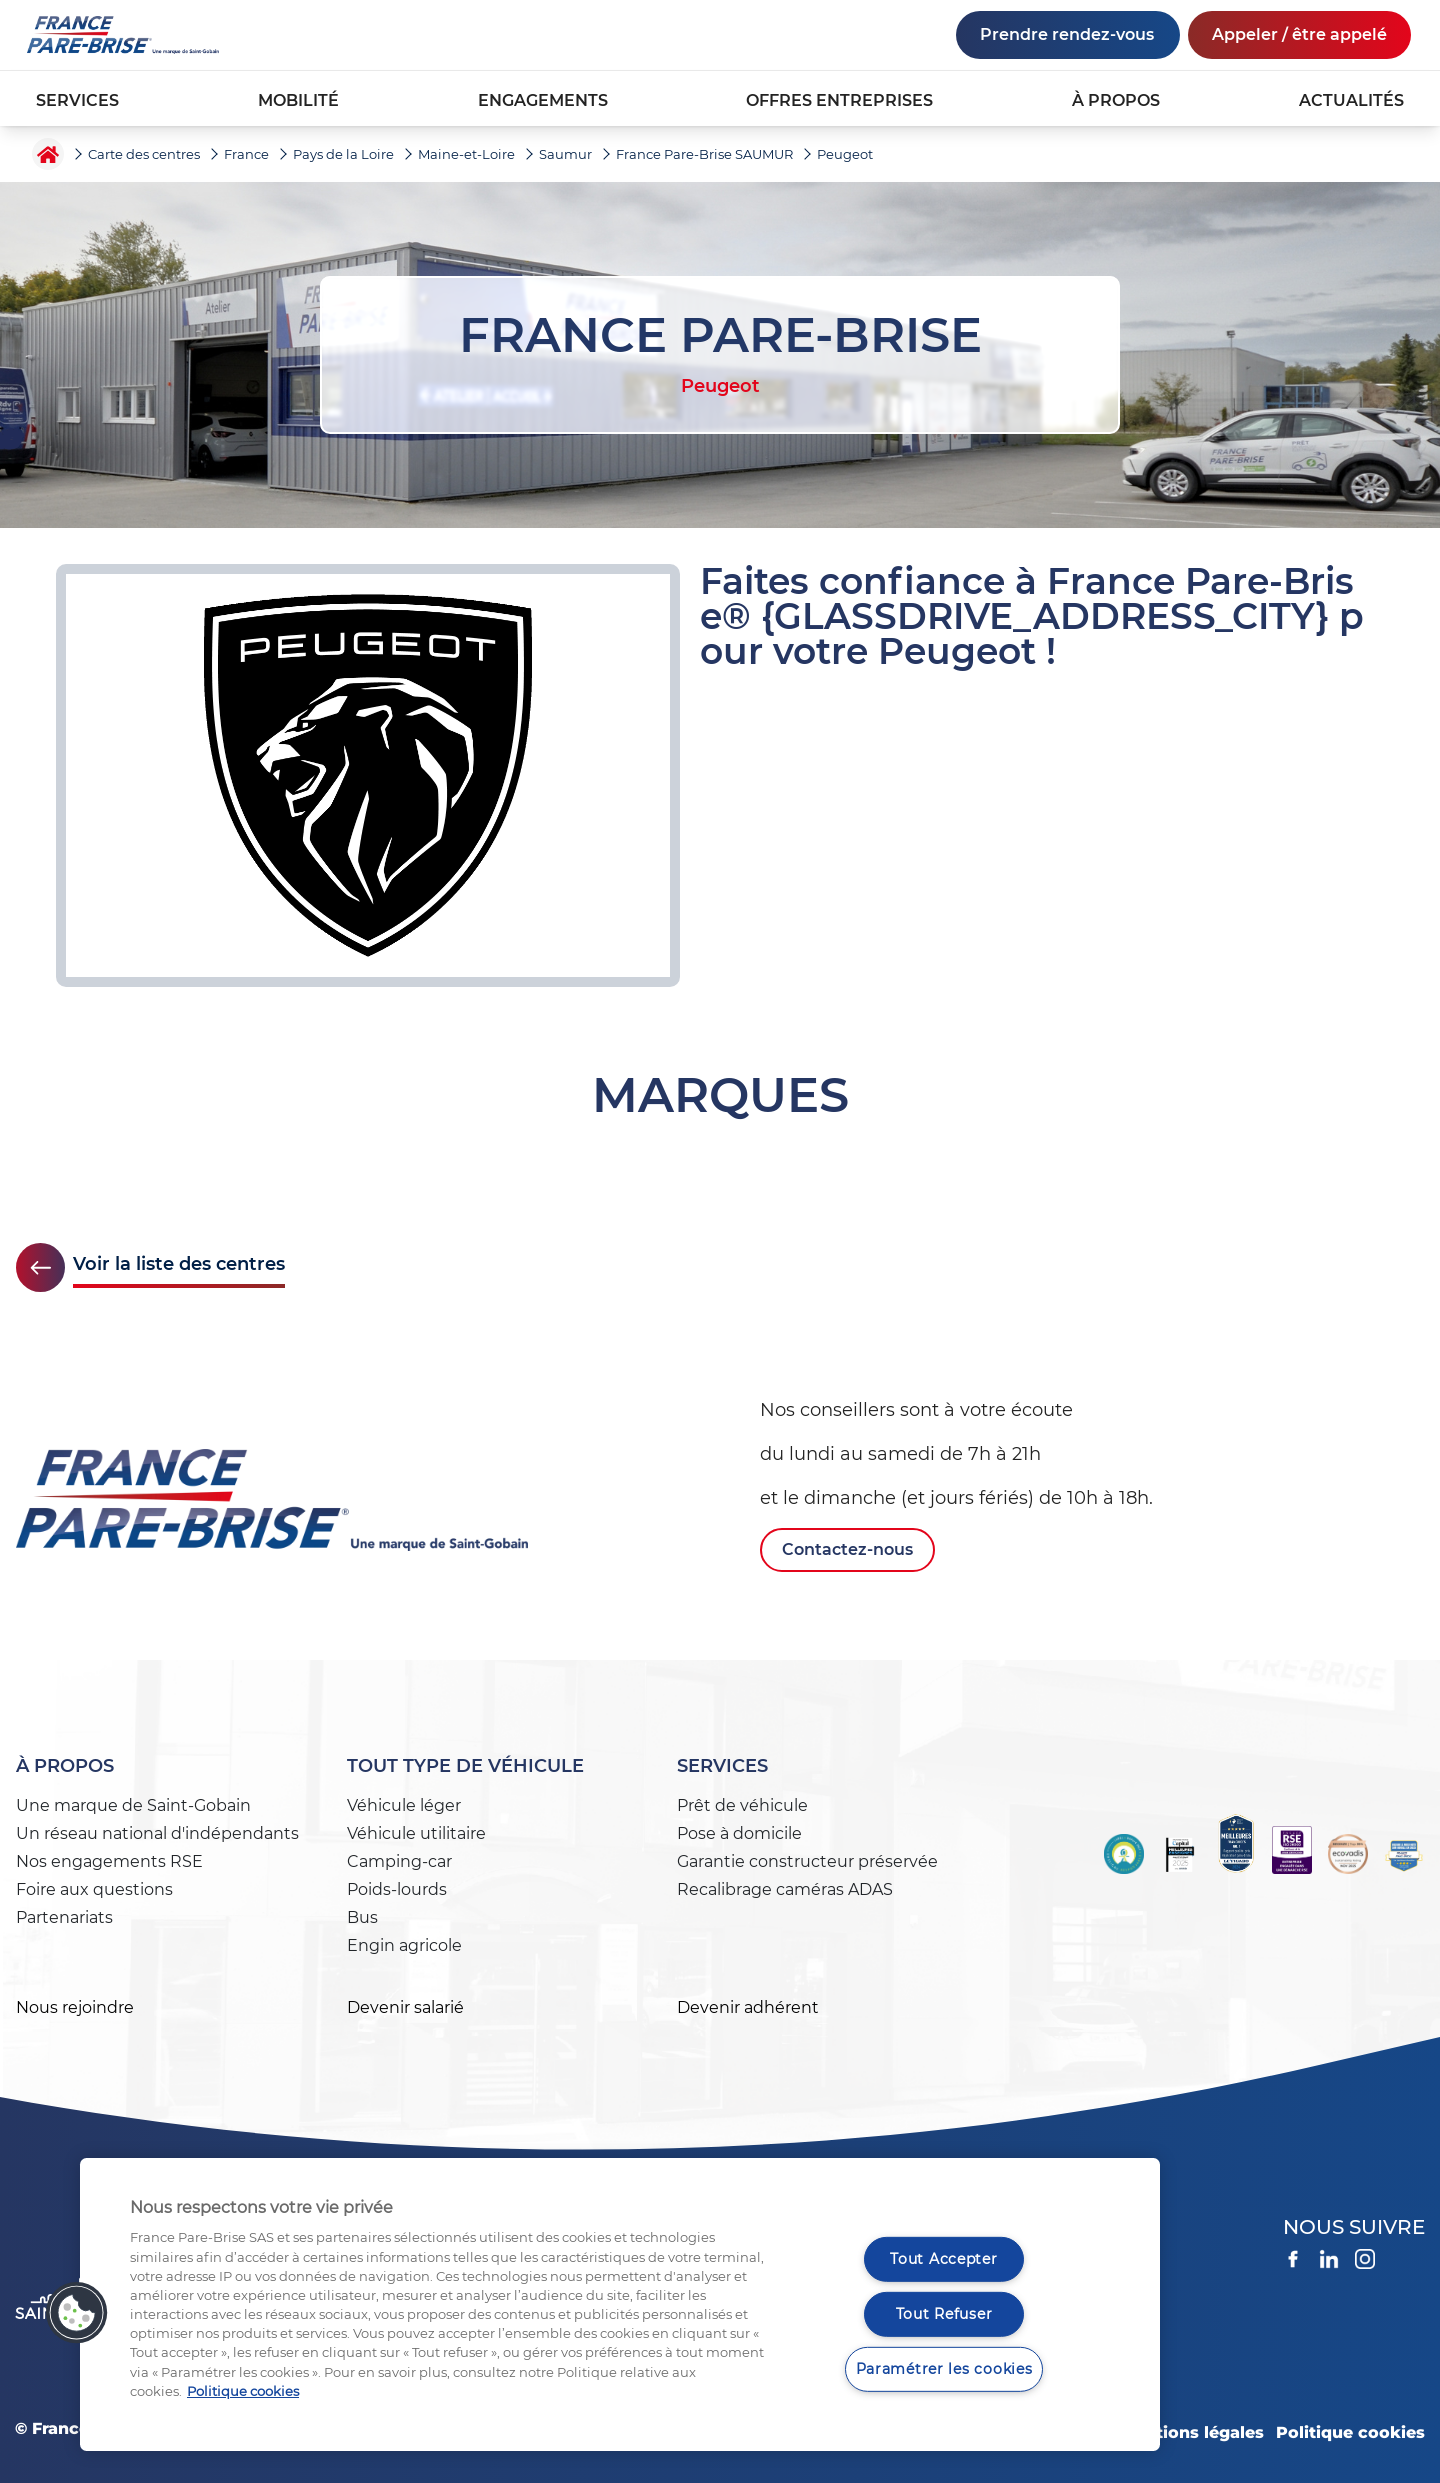 This screenshot has width=1440, height=2483. What do you see at coordinates (243, 2391) in the screenshot?
I see `Politique cookies [Pour en savoir plus sur la protection de votre vie privée, s'ouvre dans un nouvel onglet]` at bounding box center [243, 2391].